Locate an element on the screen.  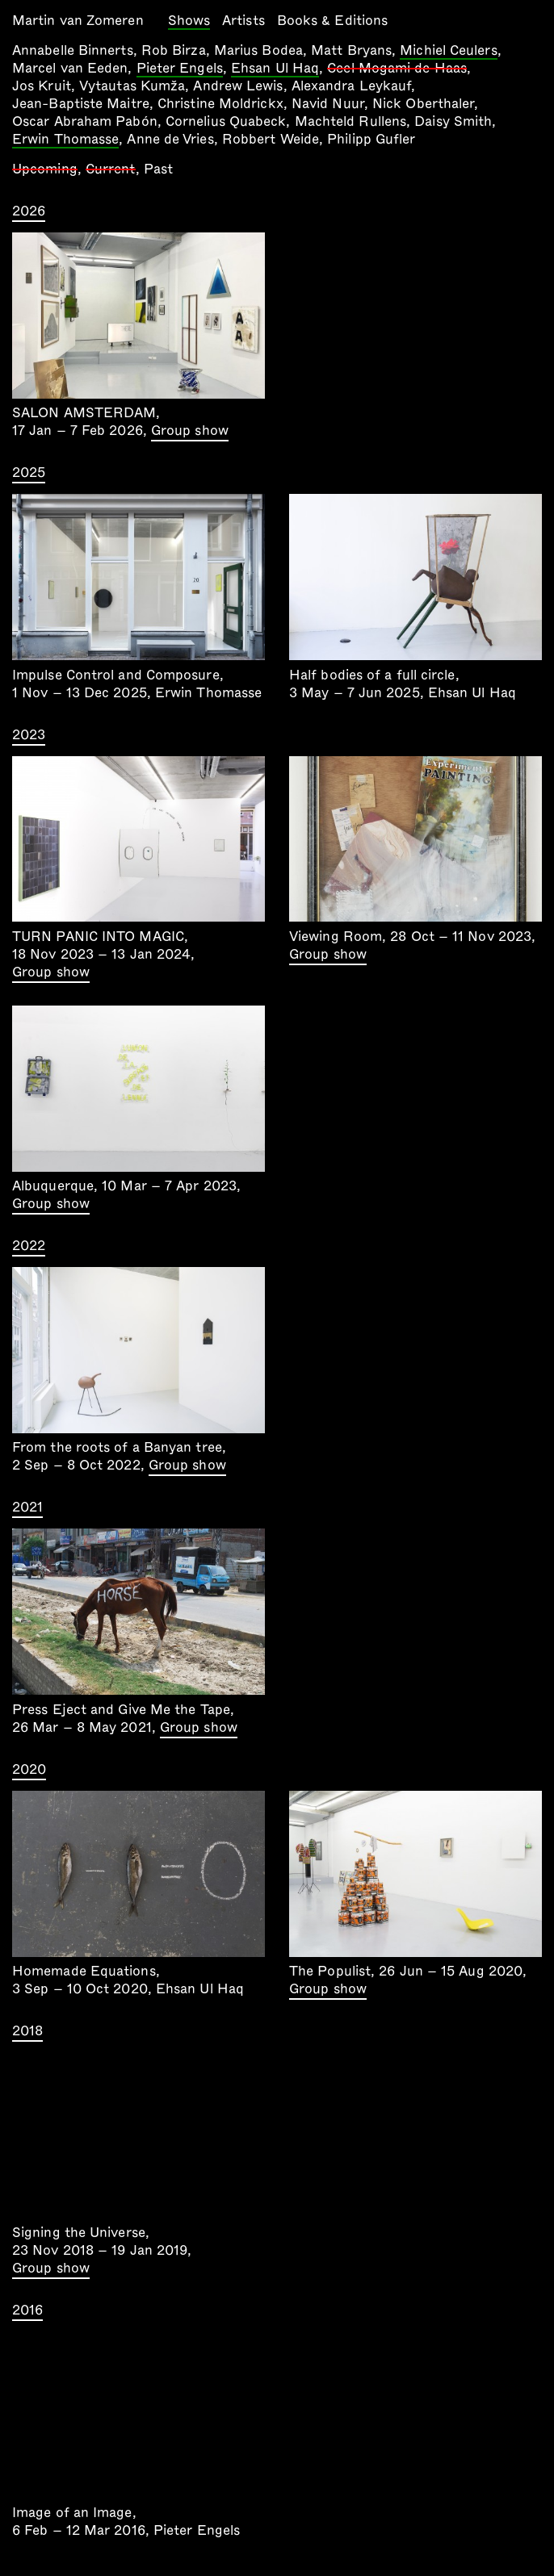
Martin van Zomeren is located at coordinates (78, 20).